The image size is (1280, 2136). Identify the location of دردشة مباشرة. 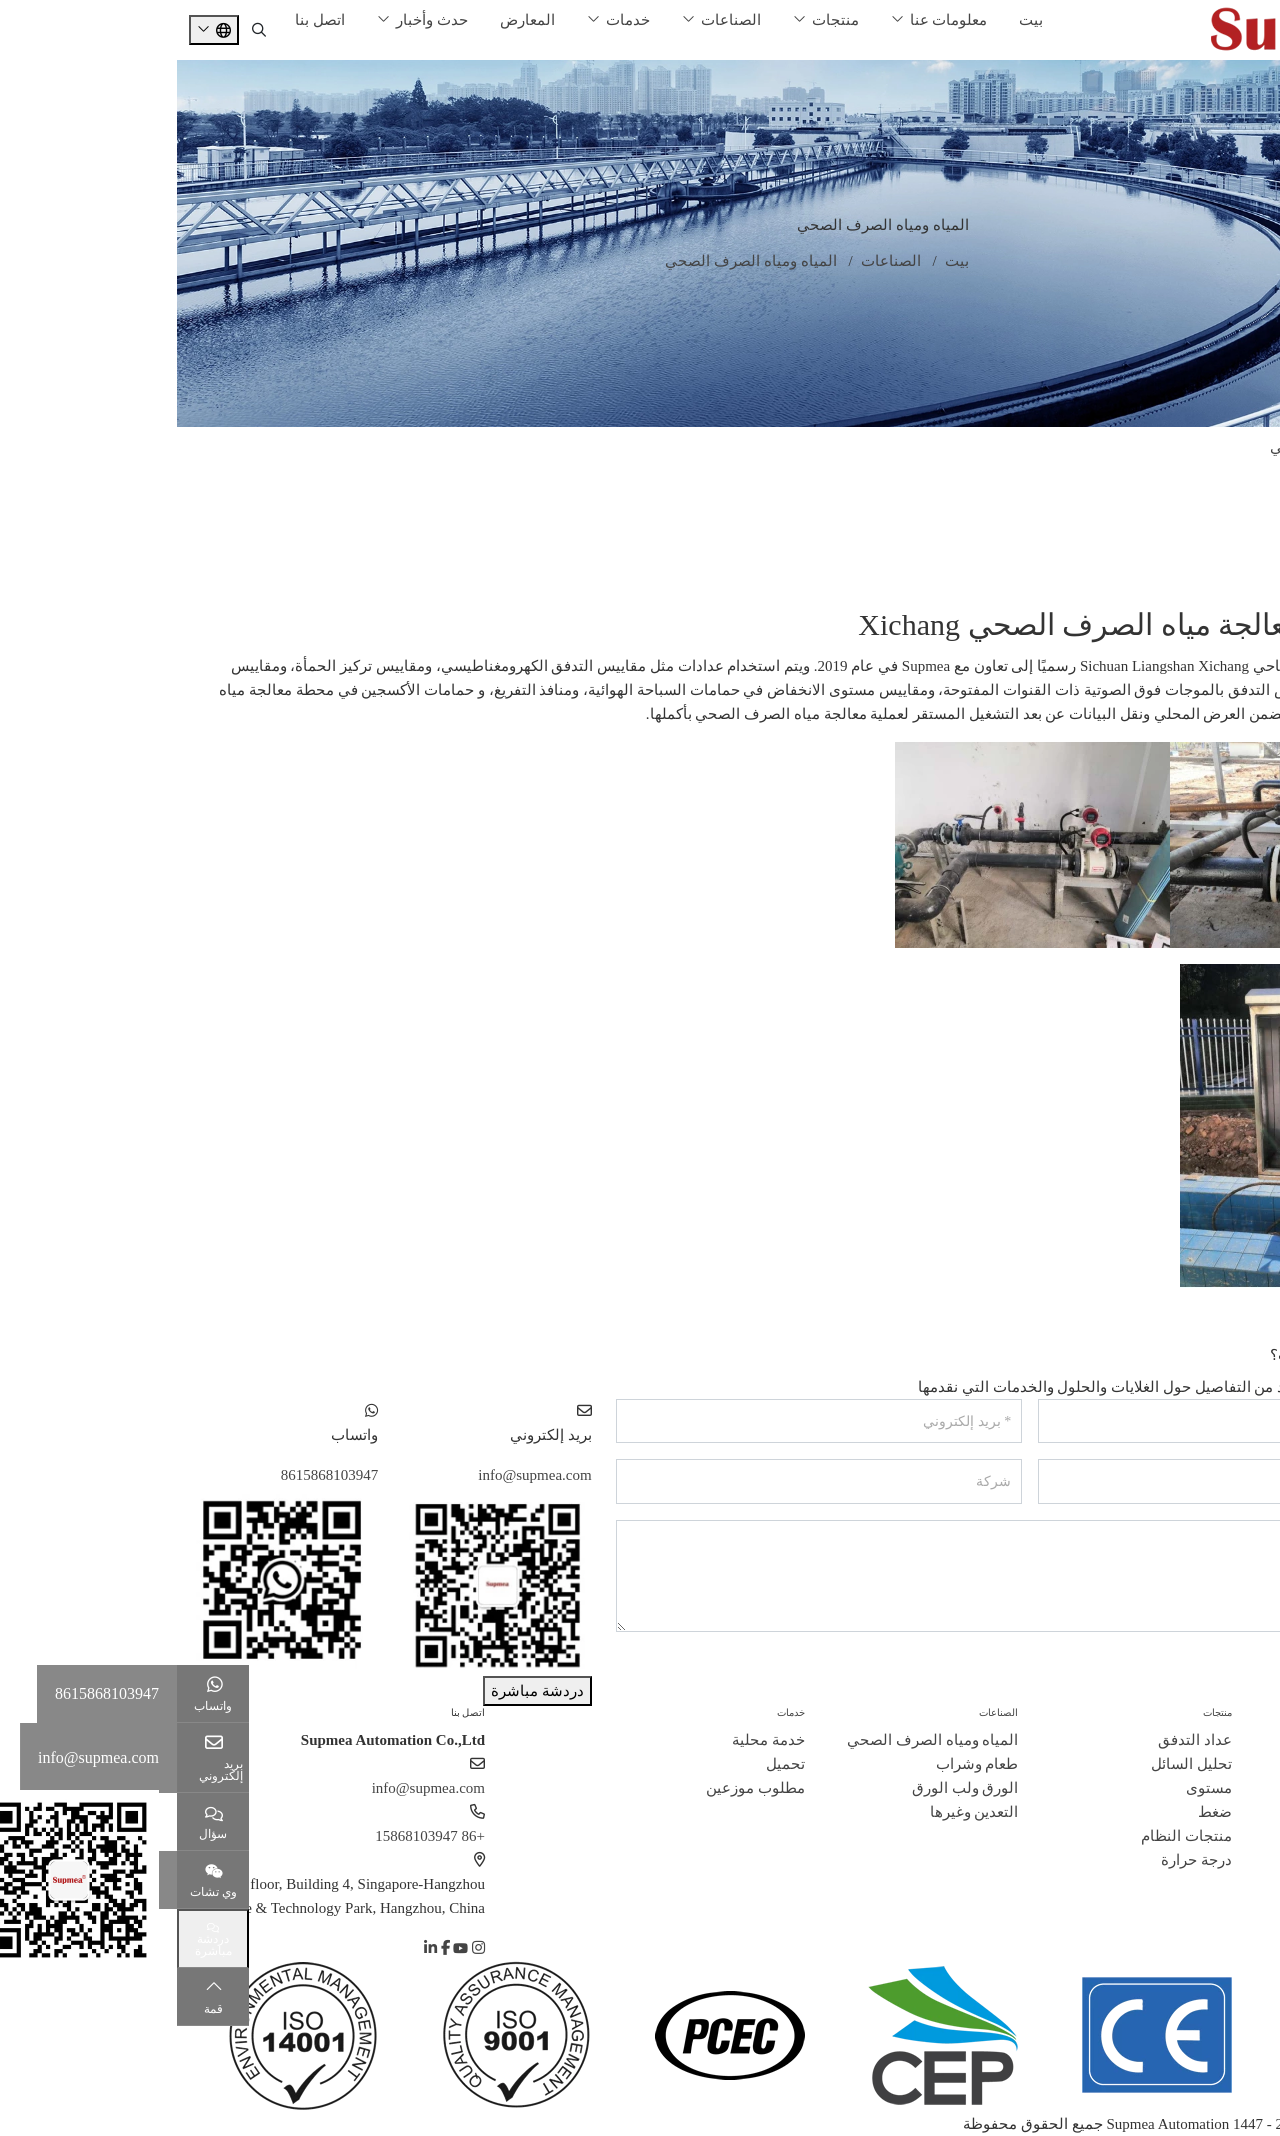
(360, 1691).